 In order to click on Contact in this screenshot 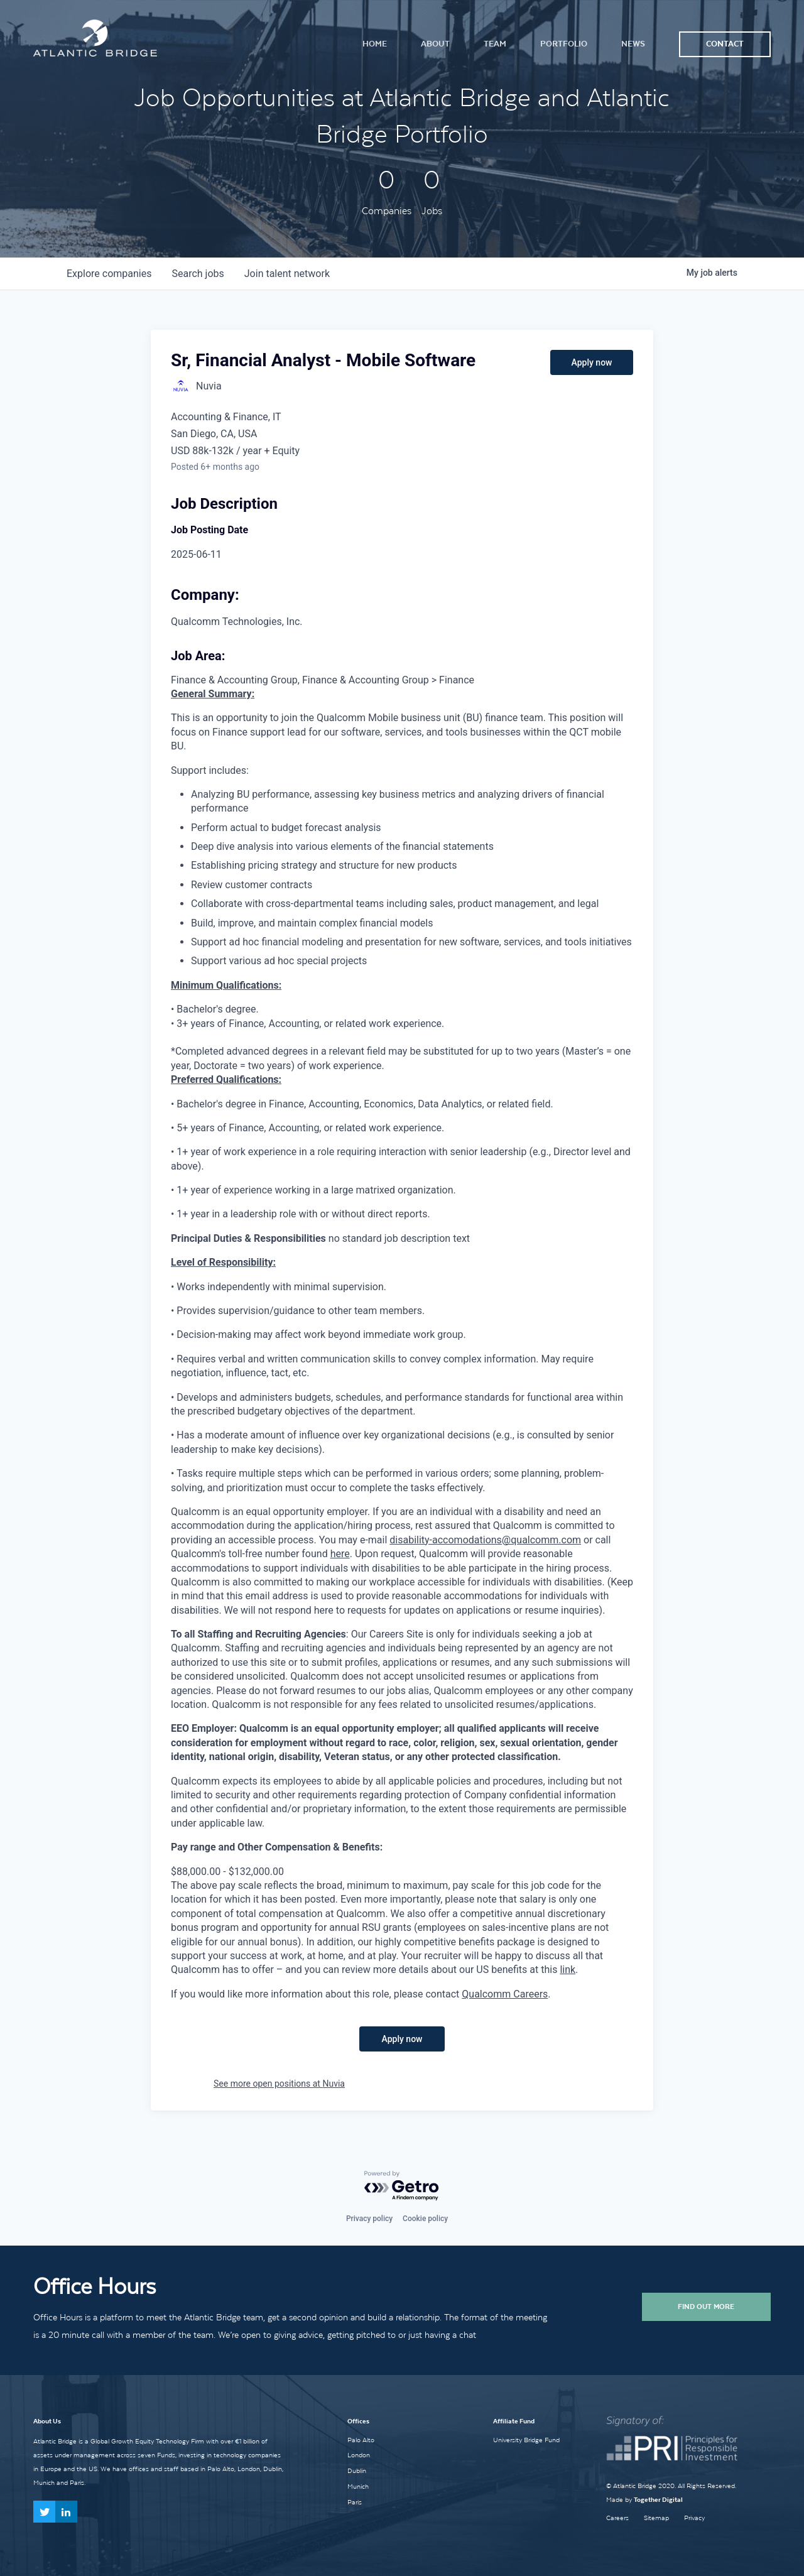, I will do `click(725, 43)`.